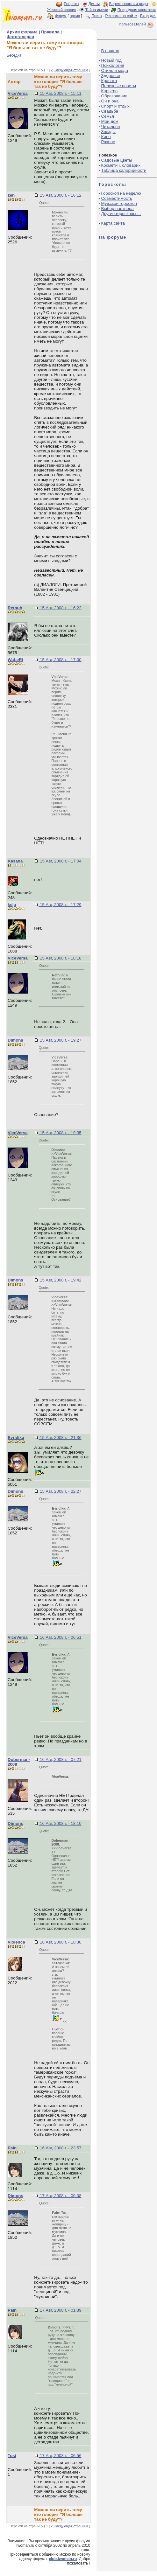 The image size is (157, 2576). What do you see at coordinates (71, 4) in the screenshot?
I see `Рецепты` at bounding box center [71, 4].